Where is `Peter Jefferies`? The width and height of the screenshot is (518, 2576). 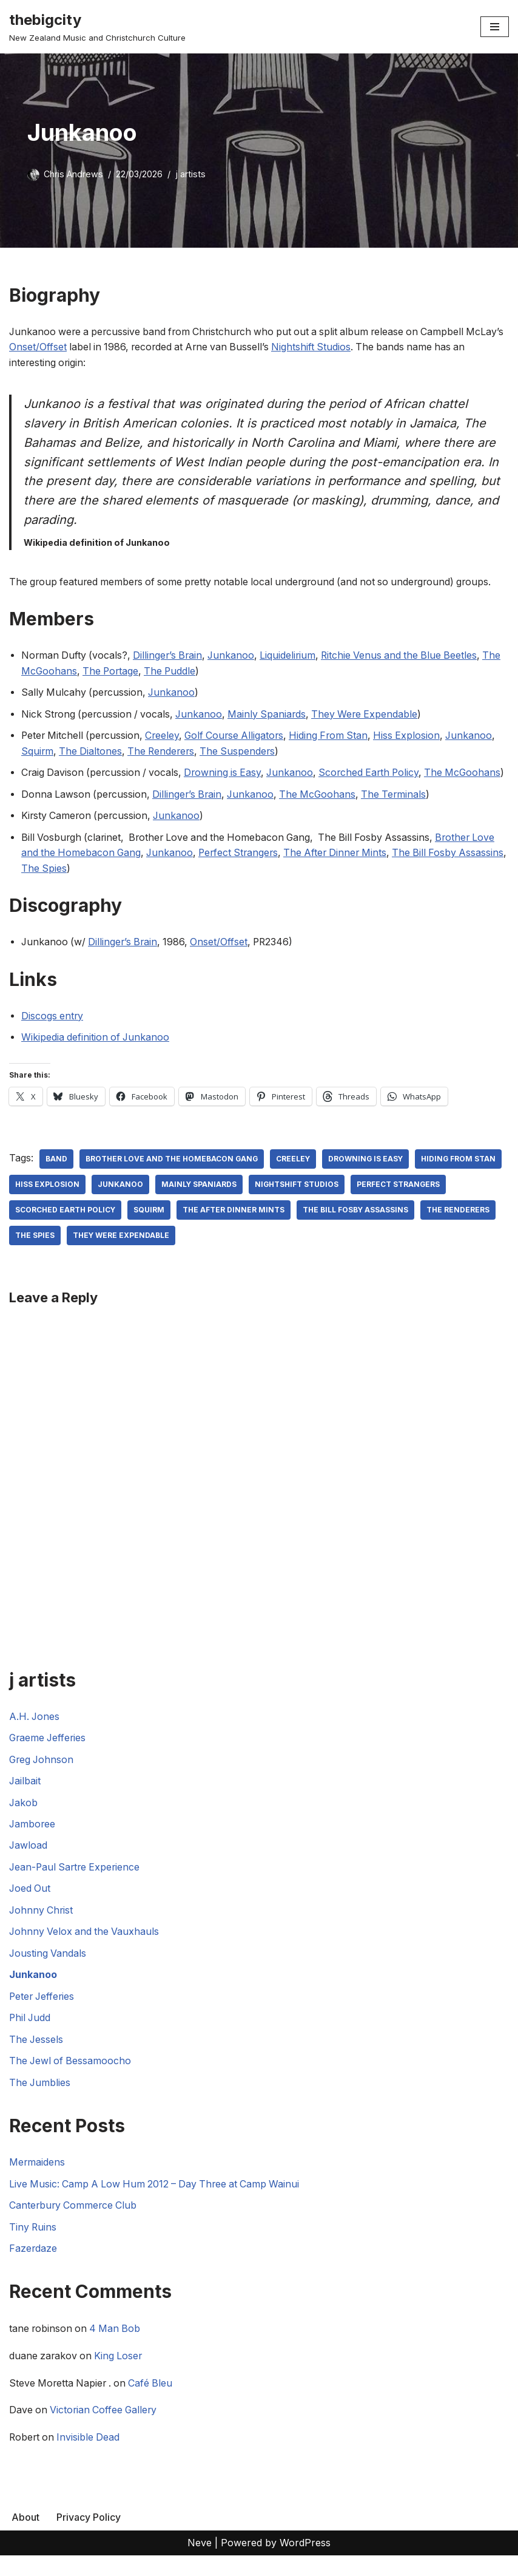 Peter Jefferies is located at coordinates (43, 2015).